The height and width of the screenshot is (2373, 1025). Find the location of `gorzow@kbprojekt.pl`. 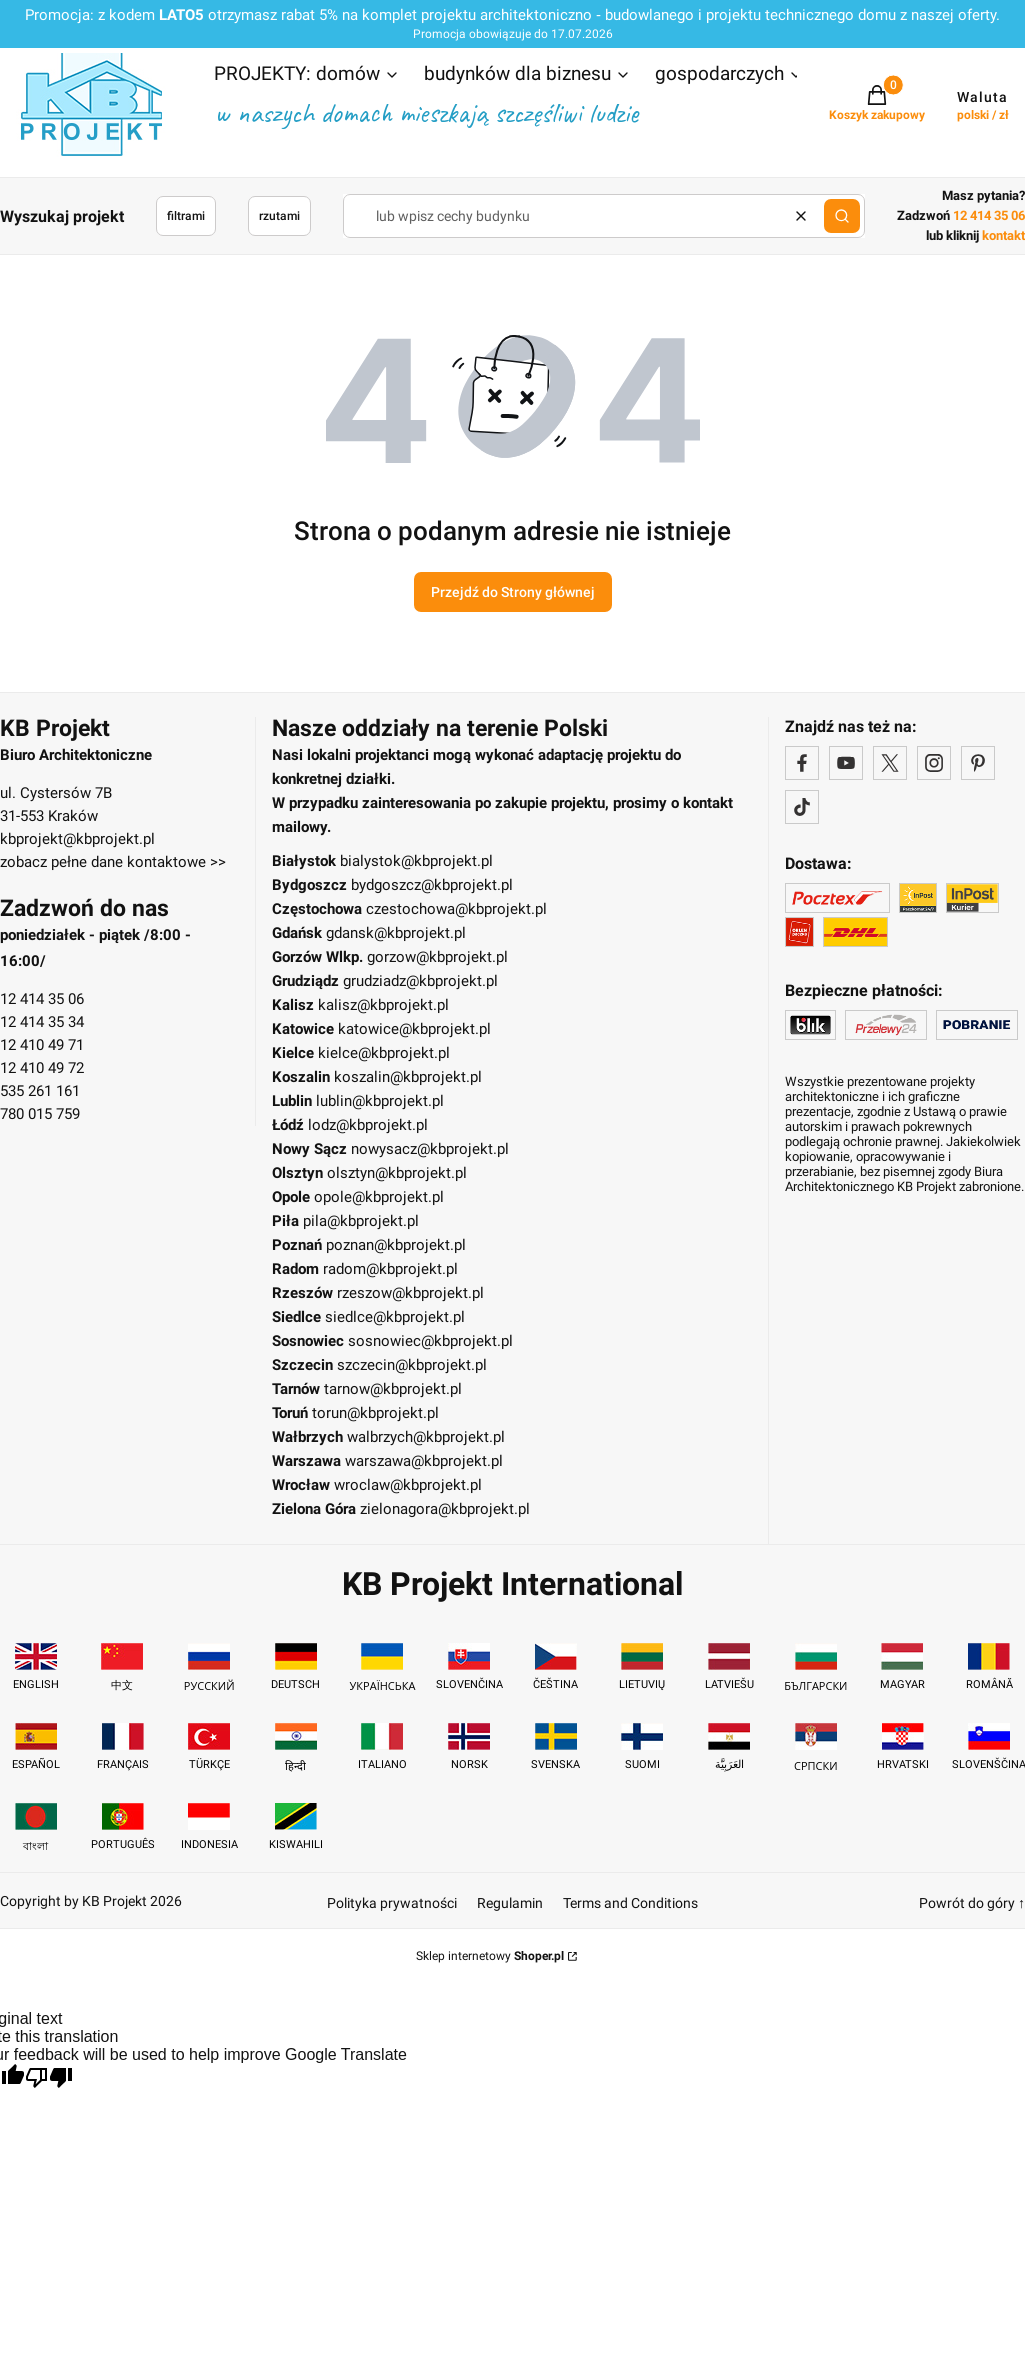

gorzow@kbprojekt.pl is located at coordinates (437, 957).